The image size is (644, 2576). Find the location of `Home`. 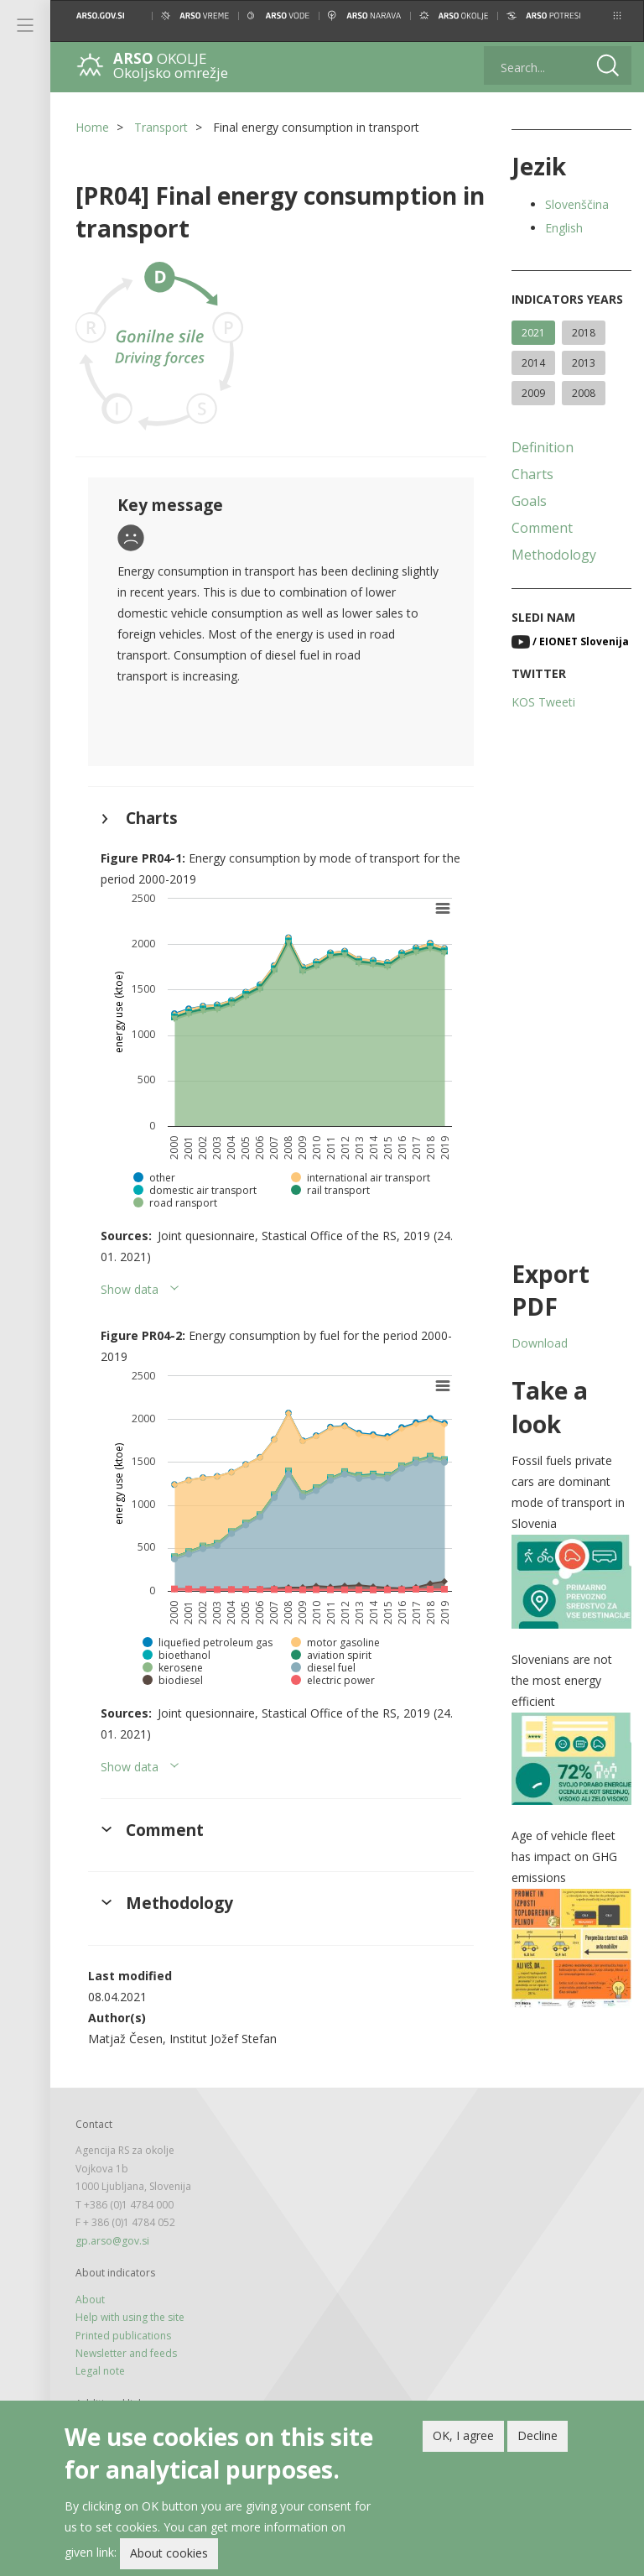

Home is located at coordinates (92, 127).